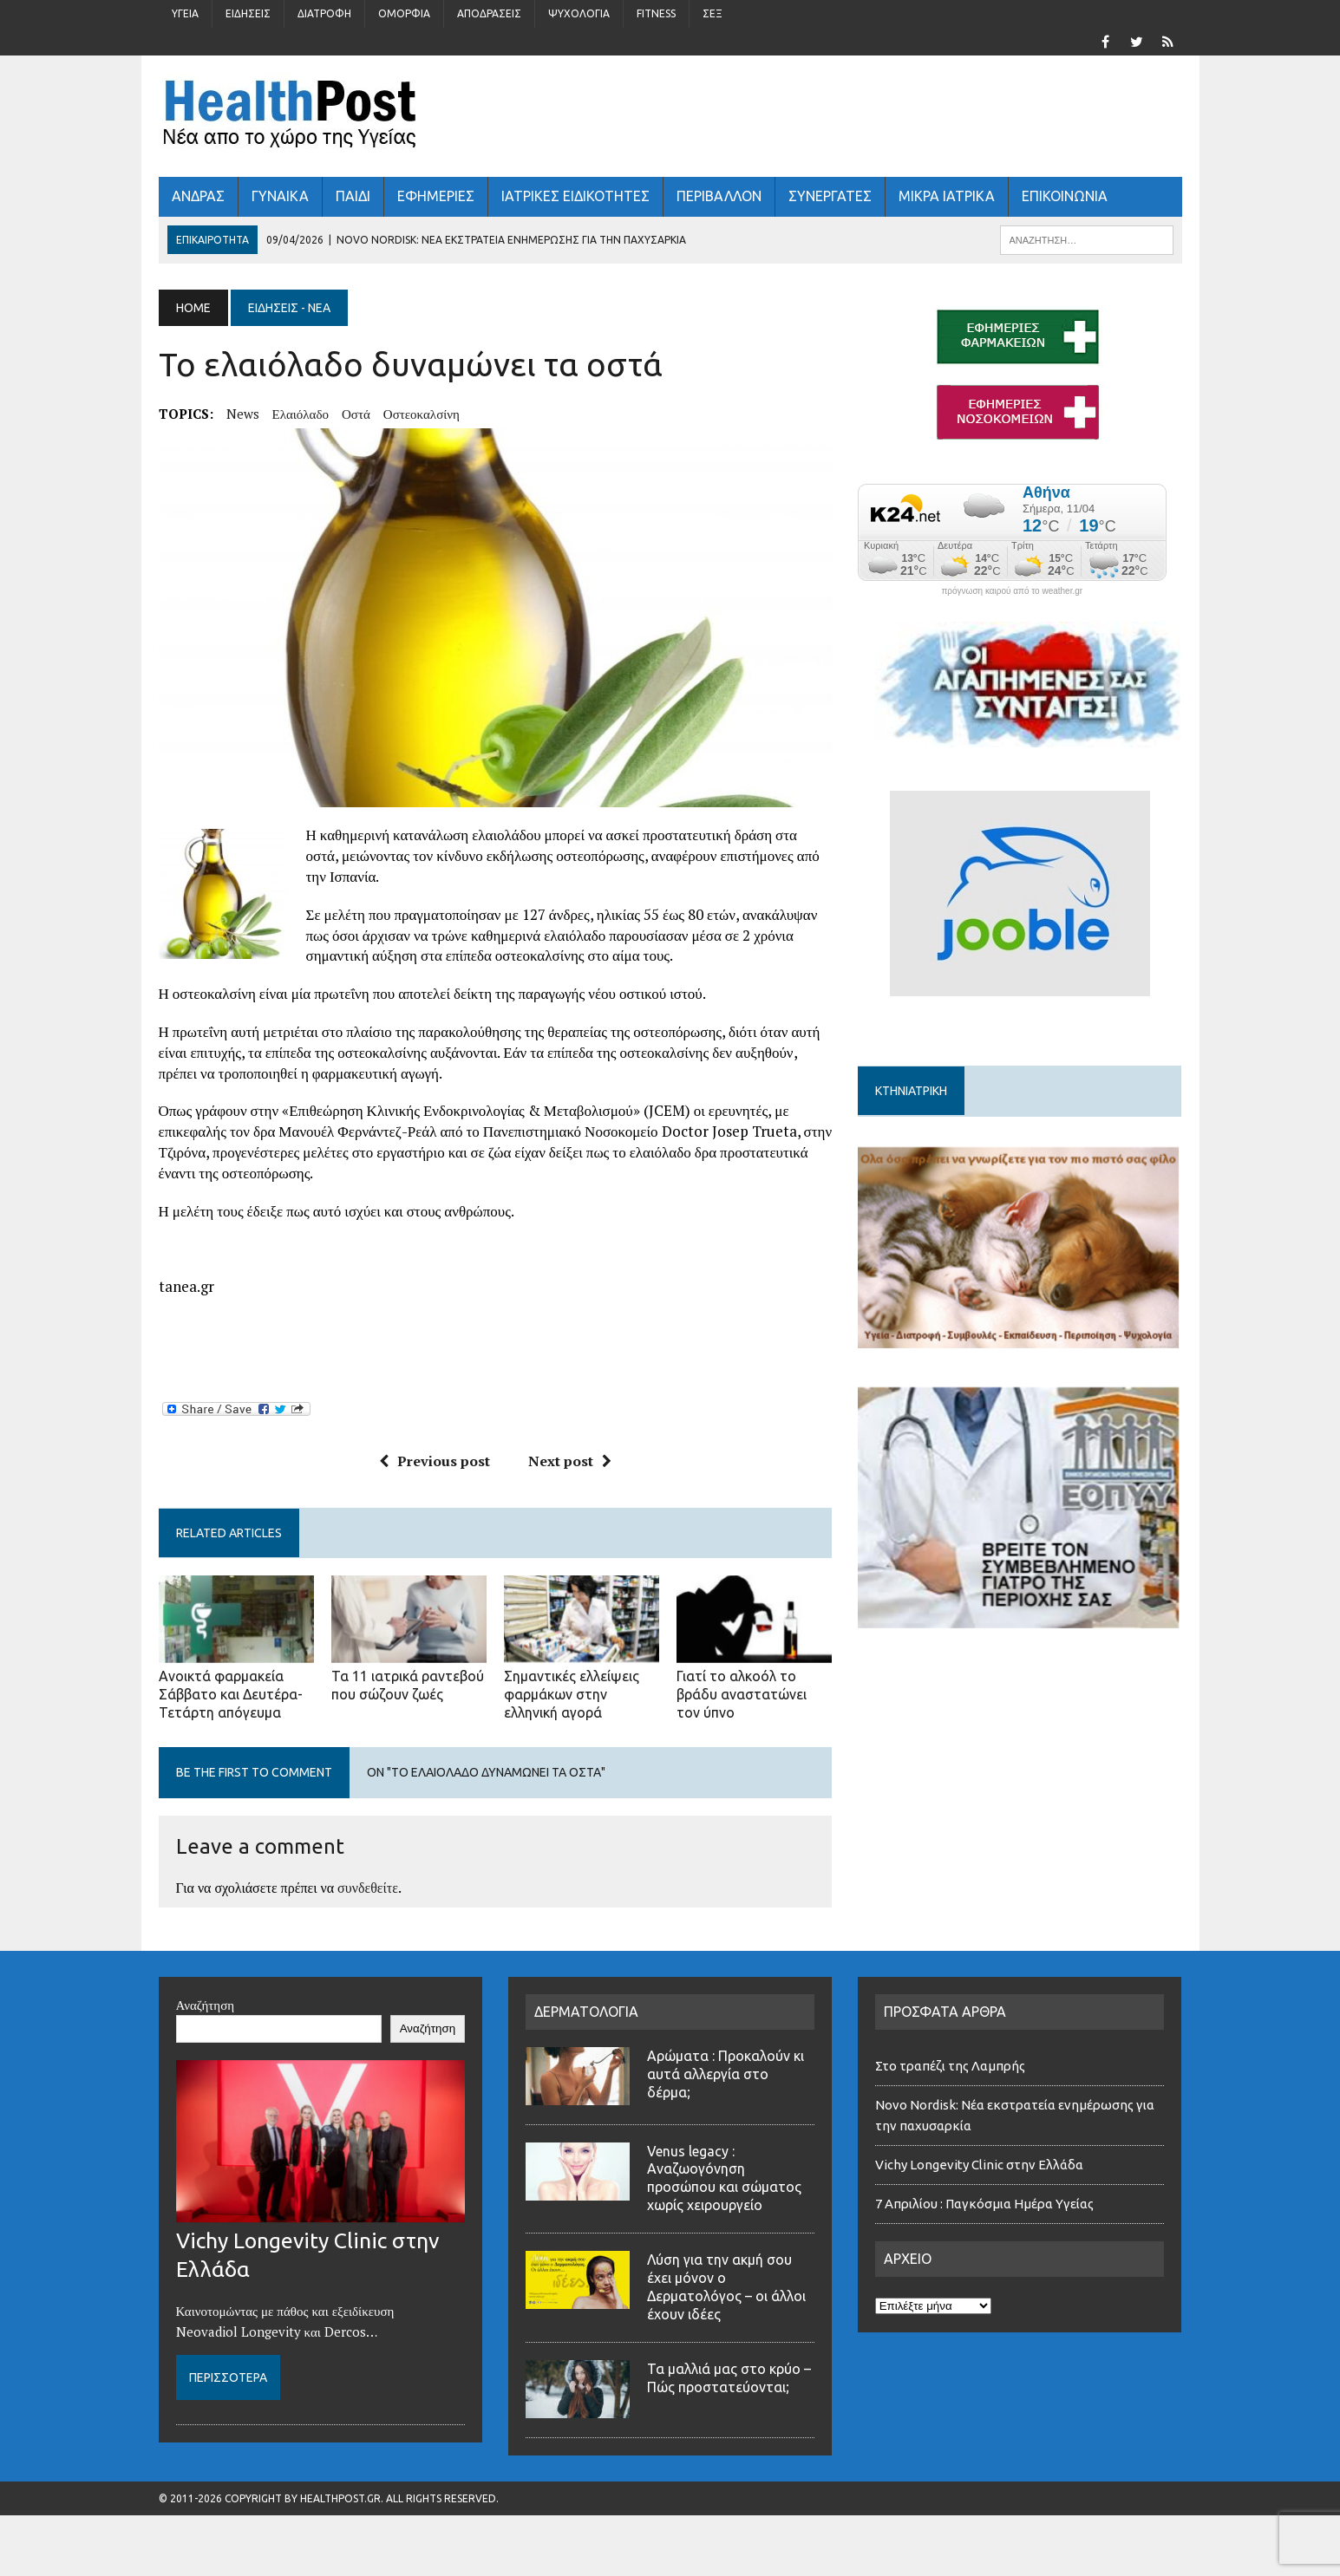 Image resolution: width=1340 pixels, height=2576 pixels. What do you see at coordinates (712, 13) in the screenshot?
I see `Σέξ` at bounding box center [712, 13].